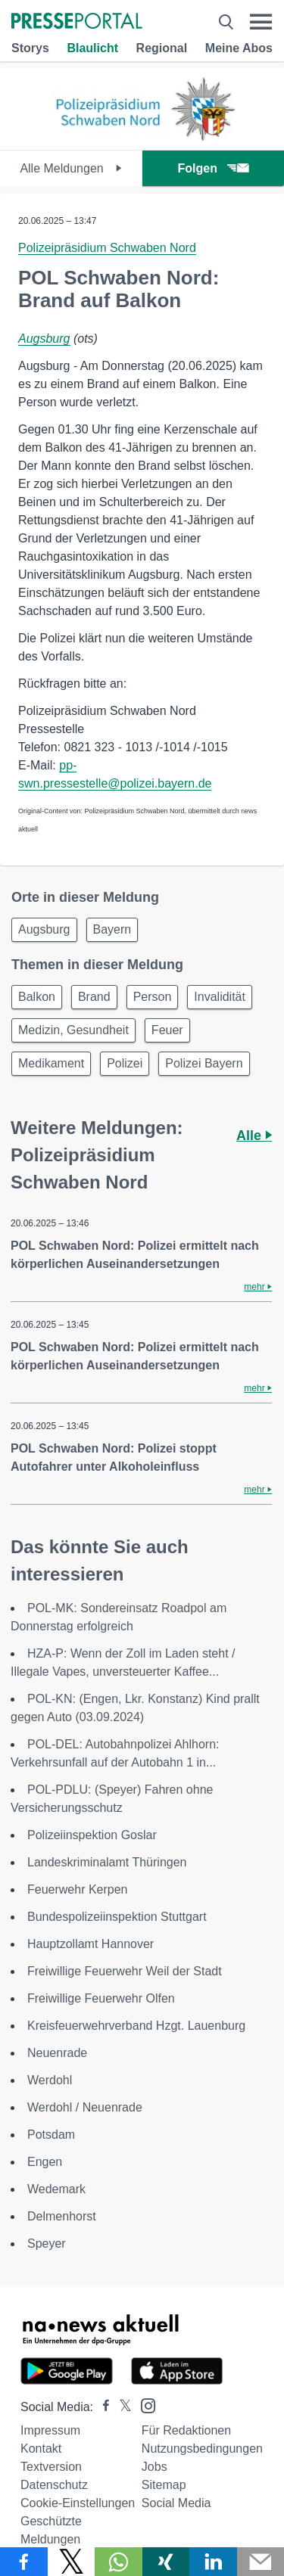 This screenshot has height=2576, width=284. I want to click on Medikament, so click(51, 1063).